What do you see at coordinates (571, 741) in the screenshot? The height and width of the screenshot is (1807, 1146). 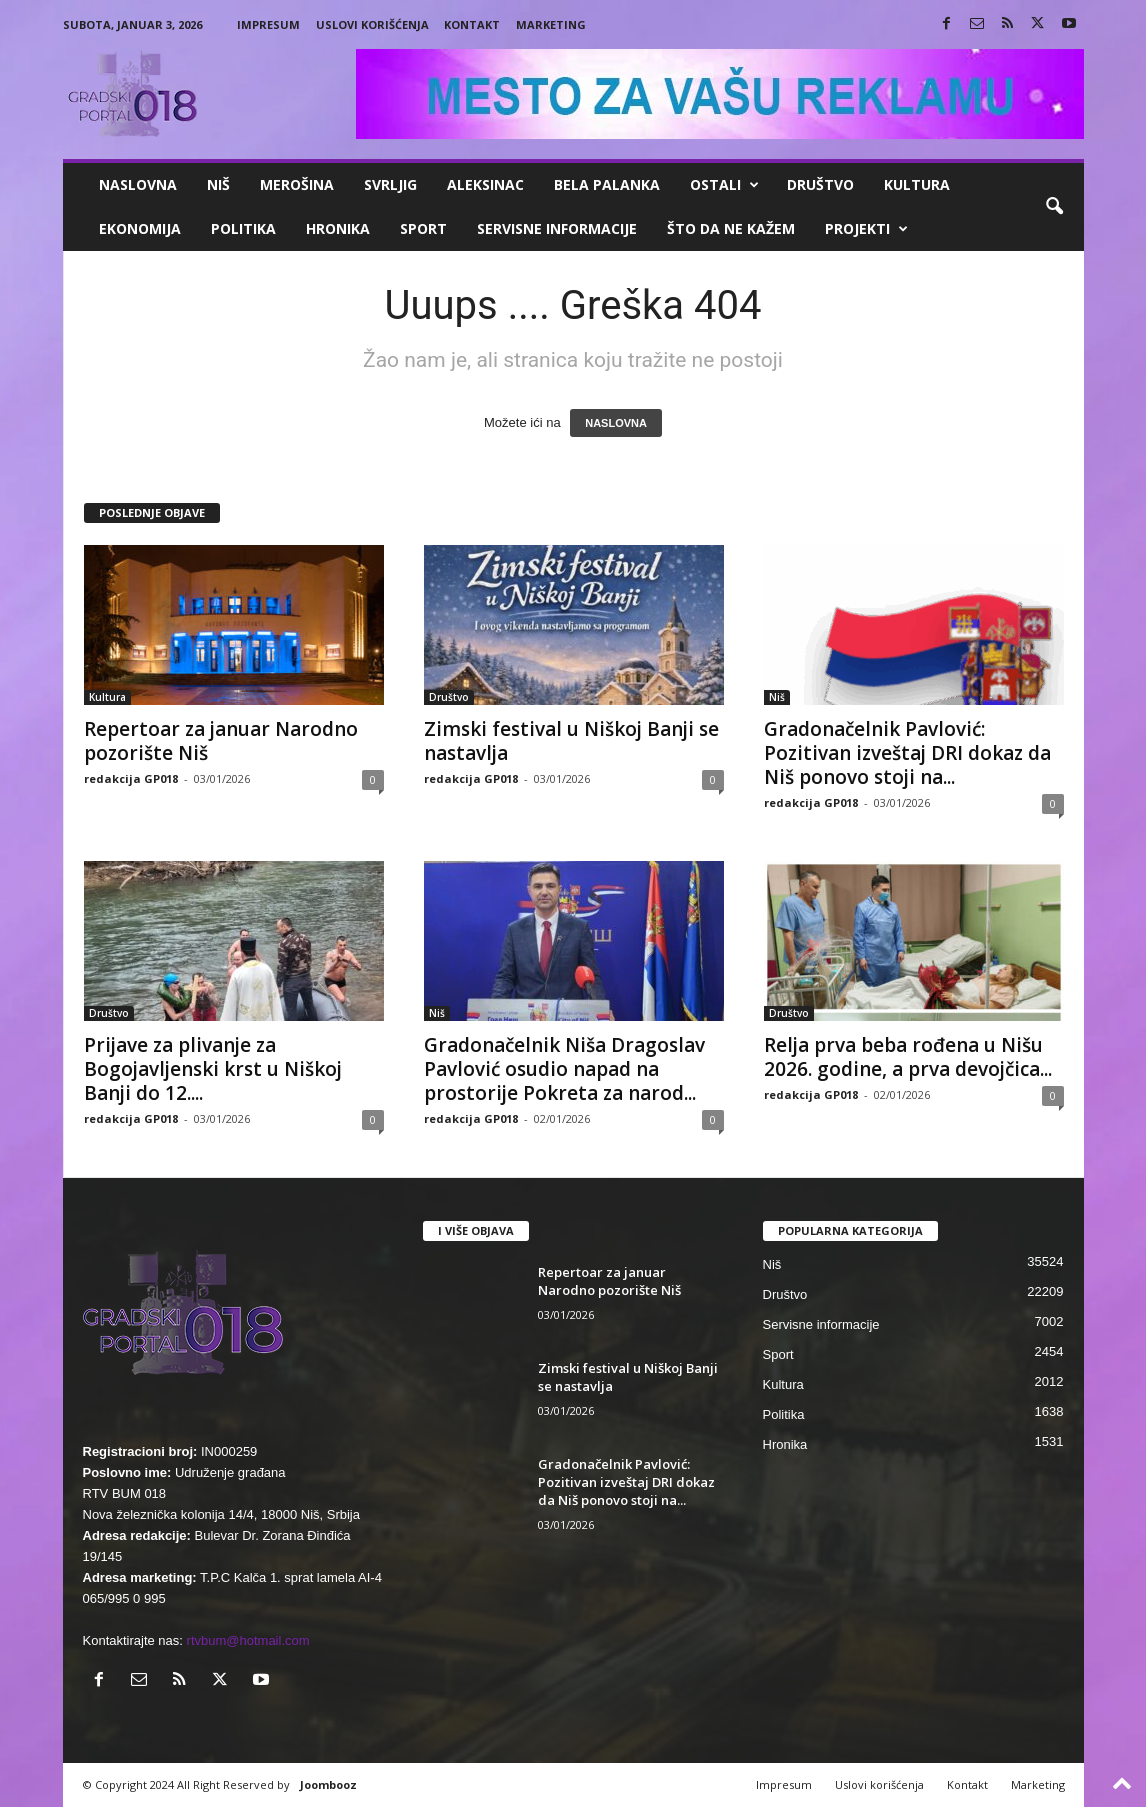 I see `Zimski festival u Niškoj Banji se nastavlja` at bounding box center [571, 741].